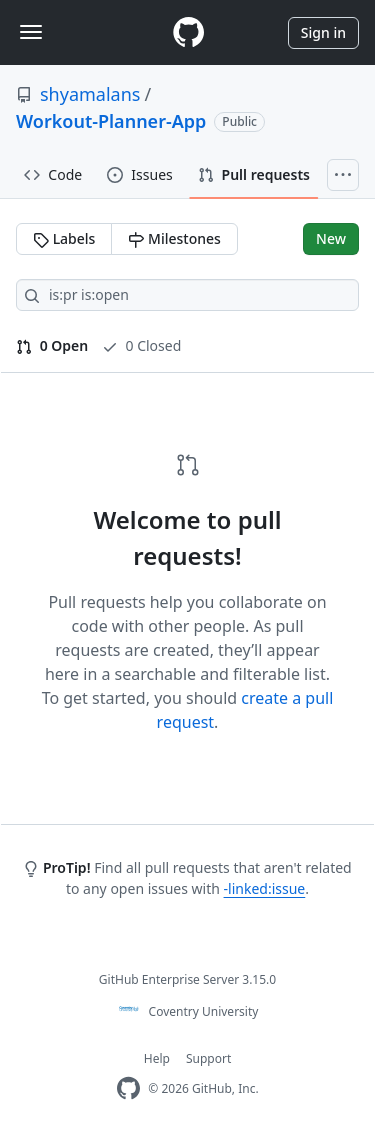 This screenshot has height=1141, width=375. Describe the element at coordinates (188, 32) in the screenshot. I see `[Homepage]` at that location.